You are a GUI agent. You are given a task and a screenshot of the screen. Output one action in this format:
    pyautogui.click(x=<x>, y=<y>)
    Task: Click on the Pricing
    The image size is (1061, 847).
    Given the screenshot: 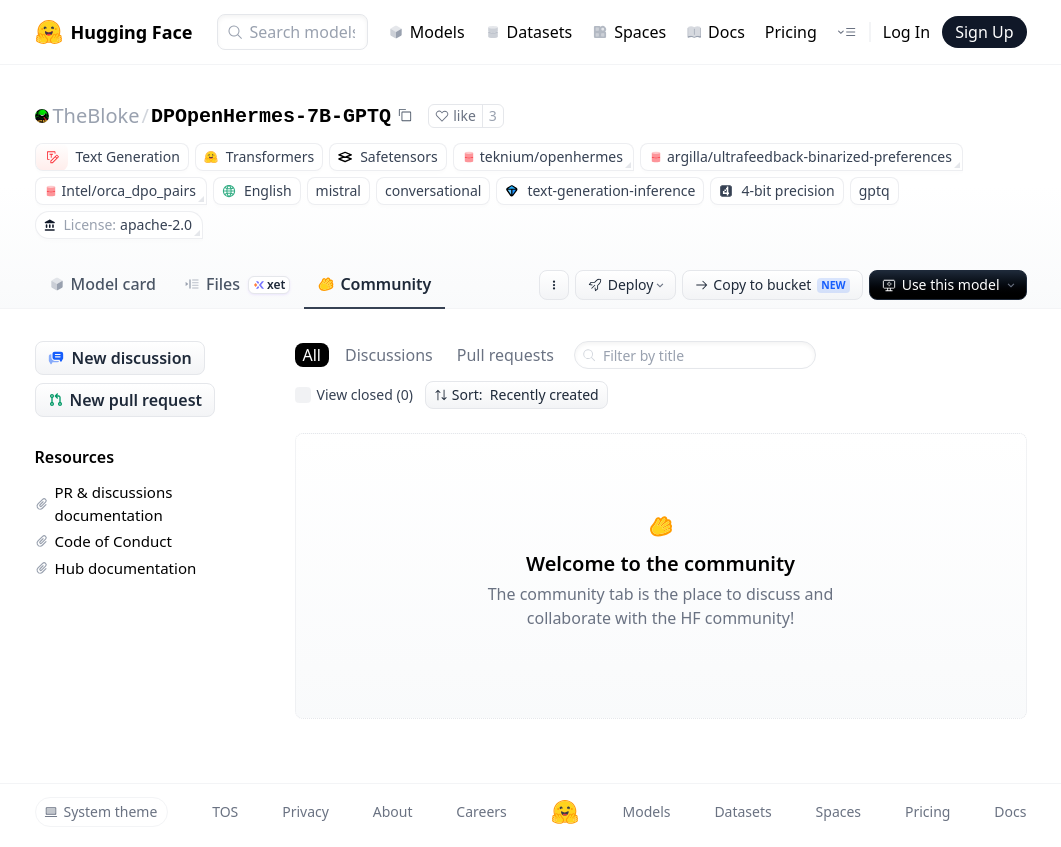 What is the action you would take?
    pyautogui.click(x=791, y=32)
    